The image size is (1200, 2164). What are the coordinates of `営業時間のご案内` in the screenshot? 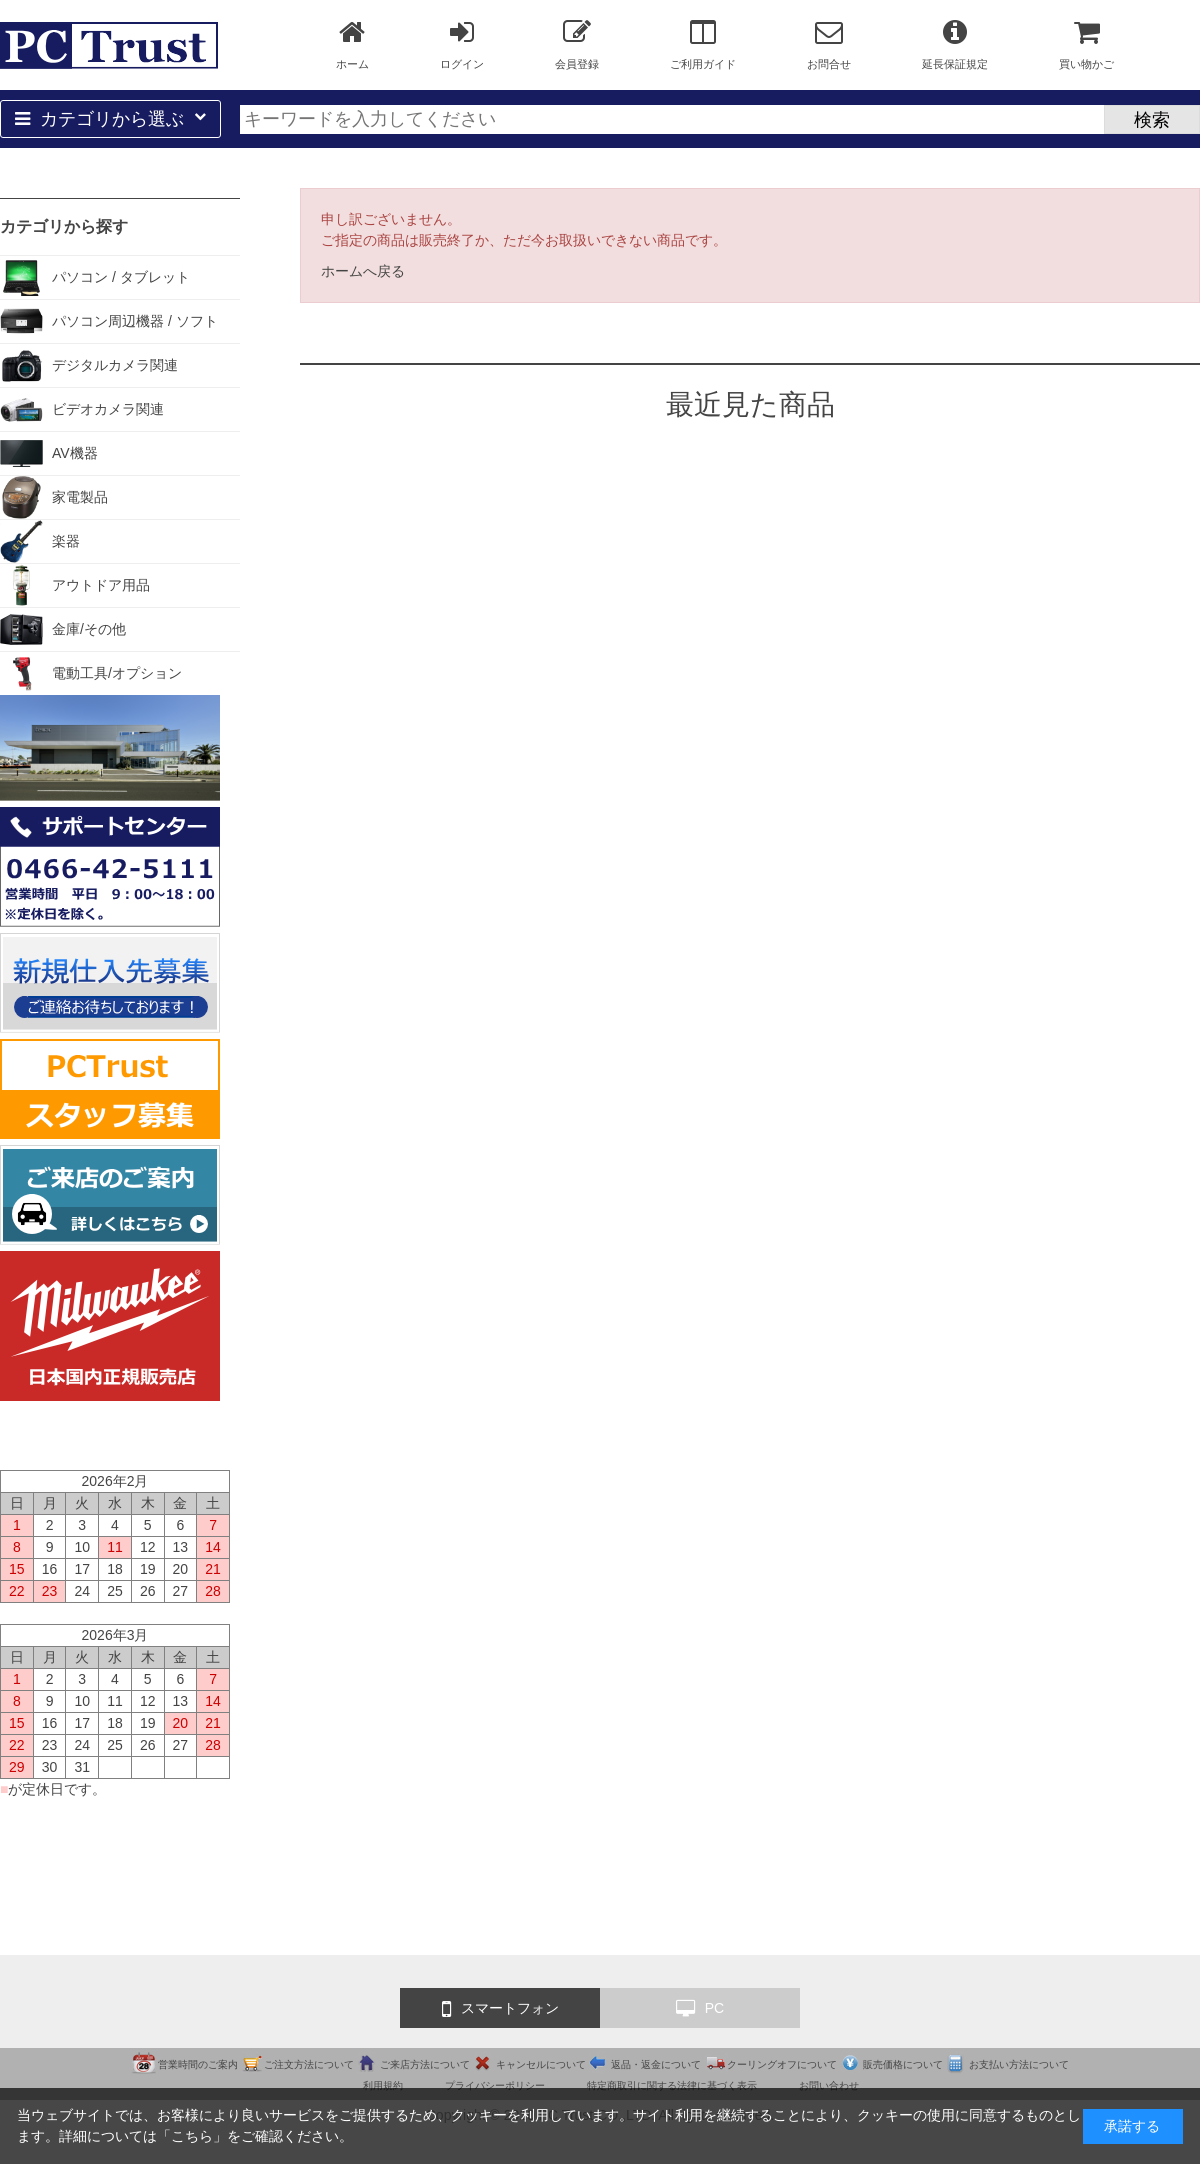 It's located at (198, 2064).